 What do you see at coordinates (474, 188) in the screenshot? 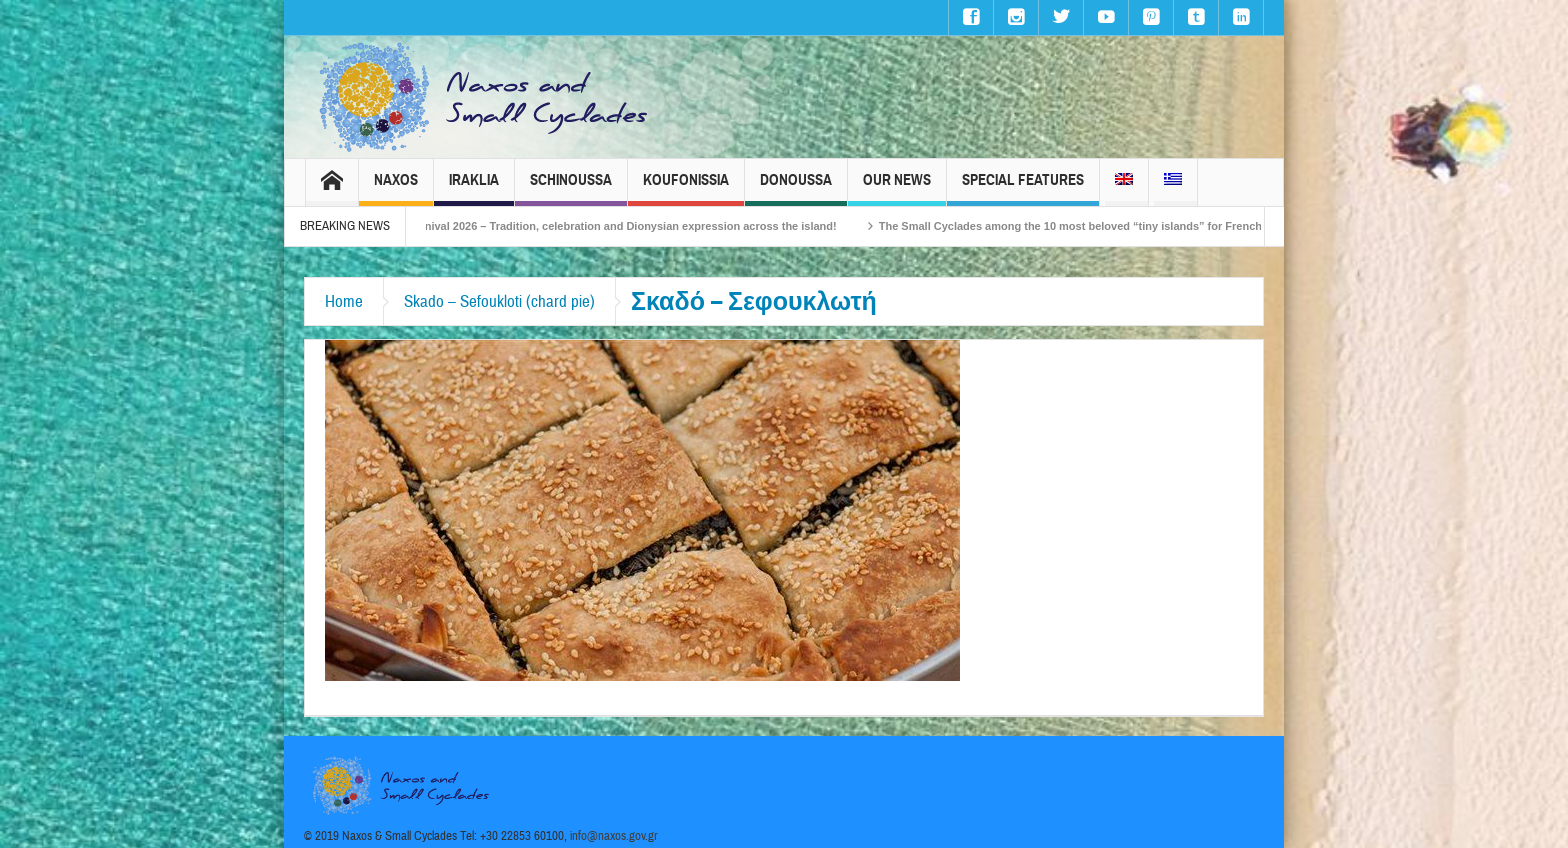
I see `Iraklia` at bounding box center [474, 188].